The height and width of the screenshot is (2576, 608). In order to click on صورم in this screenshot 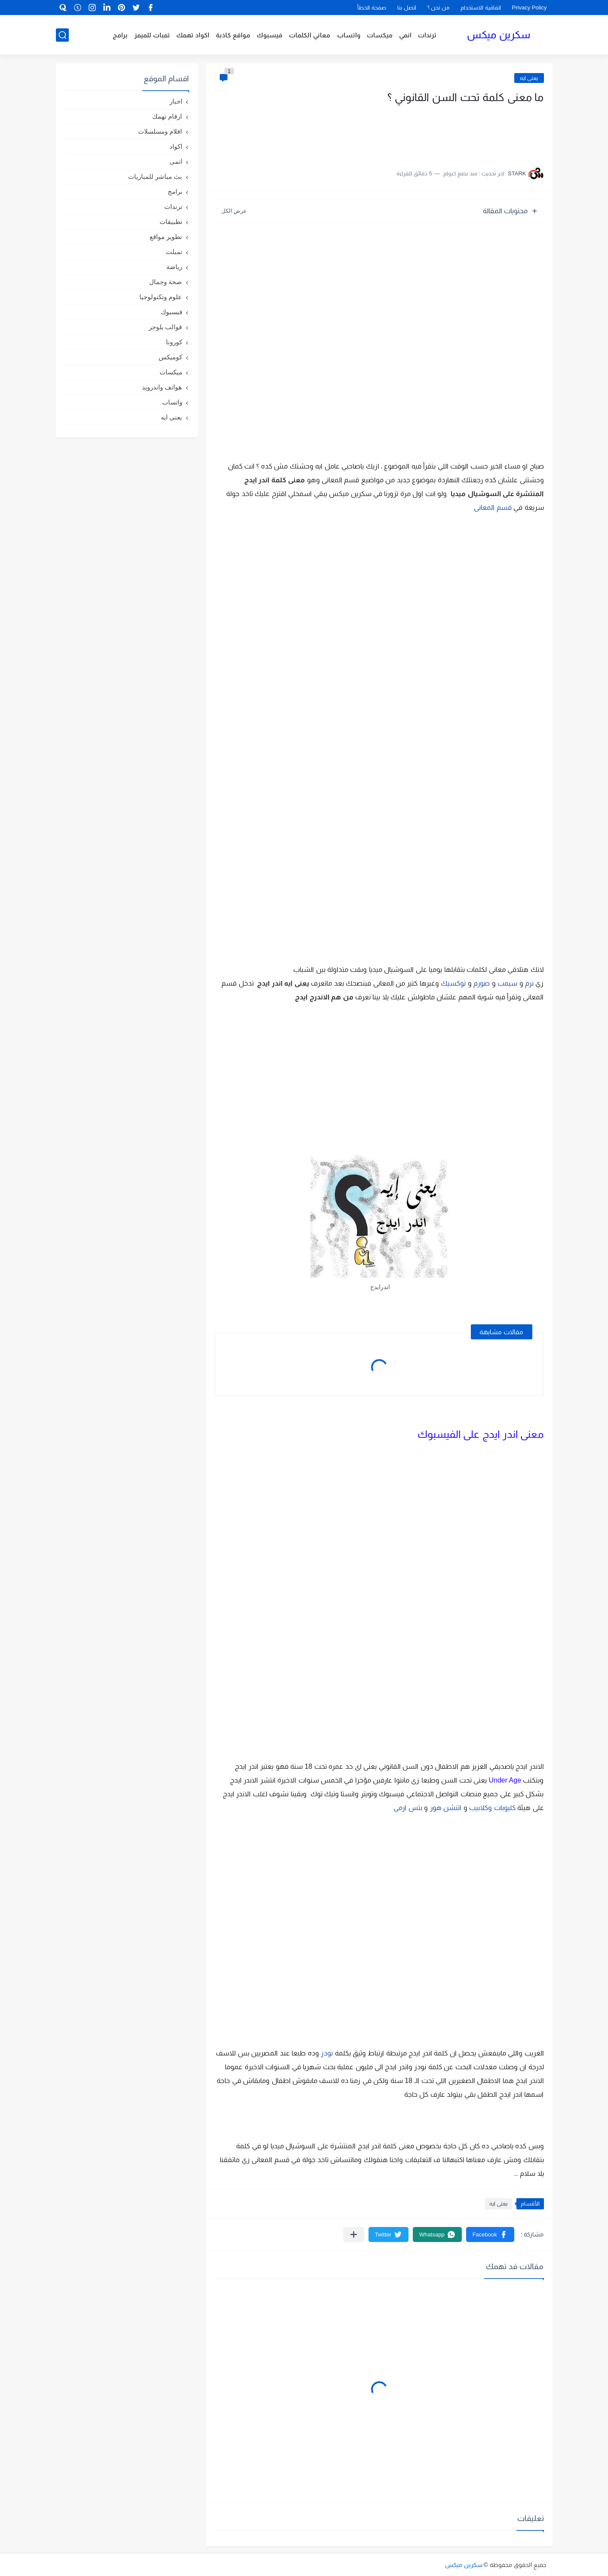, I will do `click(481, 983)`.